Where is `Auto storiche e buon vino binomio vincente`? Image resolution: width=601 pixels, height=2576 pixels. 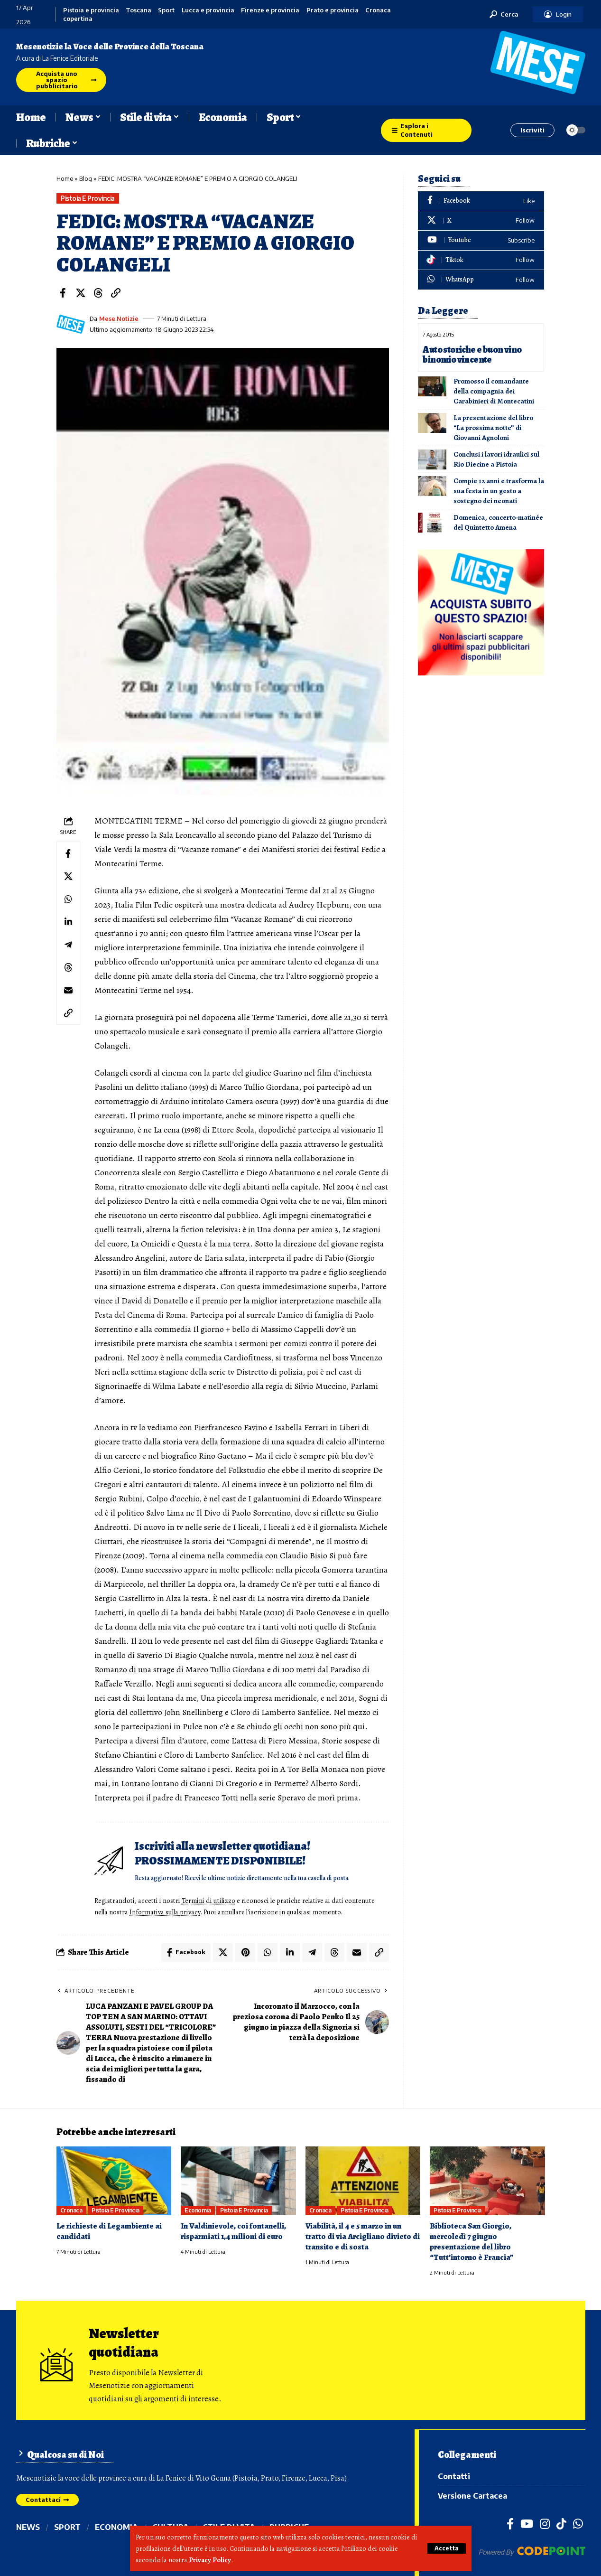 Auto storiche e buon vino binomio vincente is located at coordinates (472, 354).